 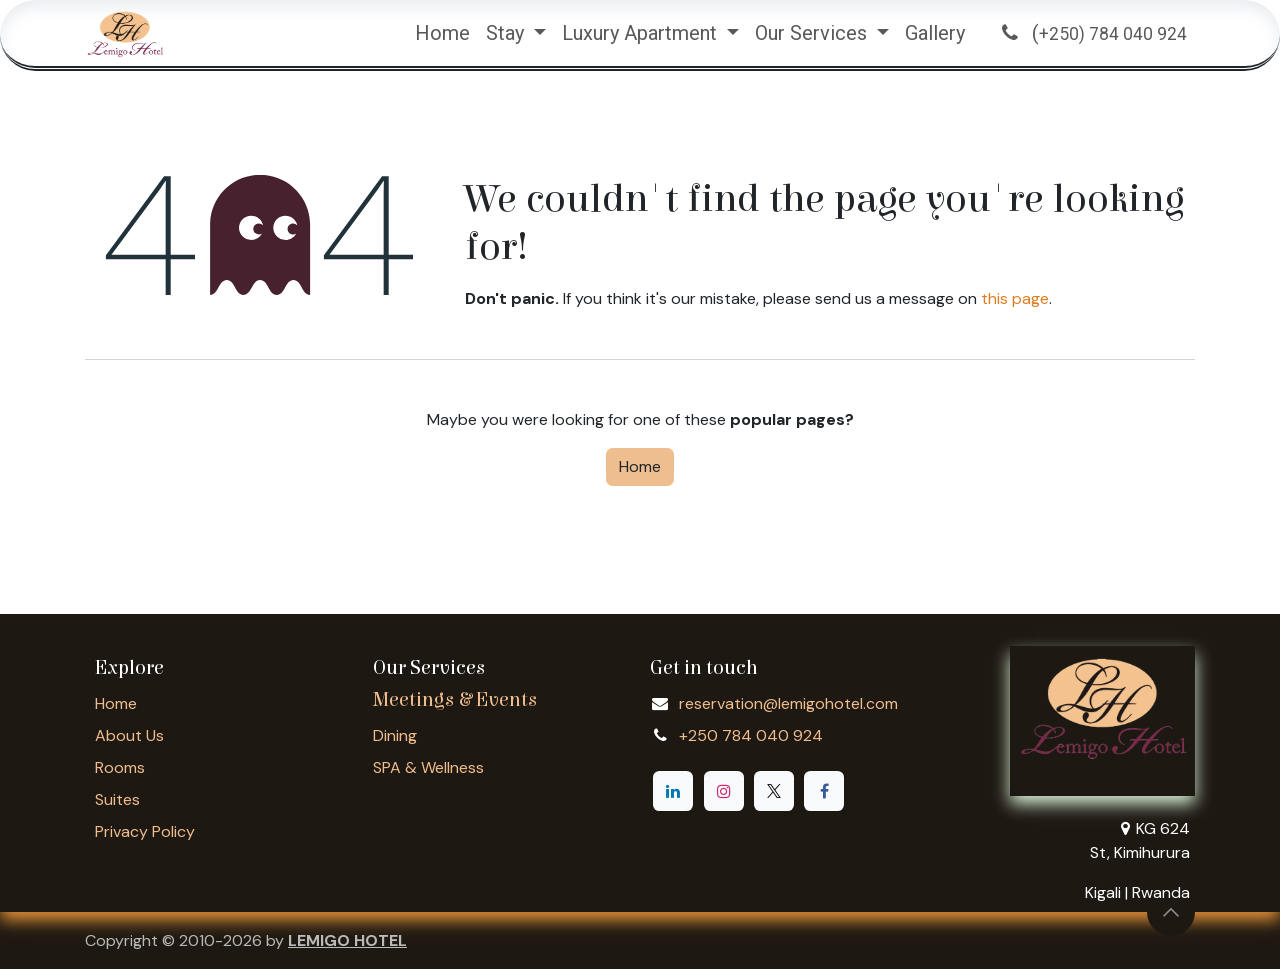 What do you see at coordinates (129, 735) in the screenshot?
I see `About Us` at bounding box center [129, 735].